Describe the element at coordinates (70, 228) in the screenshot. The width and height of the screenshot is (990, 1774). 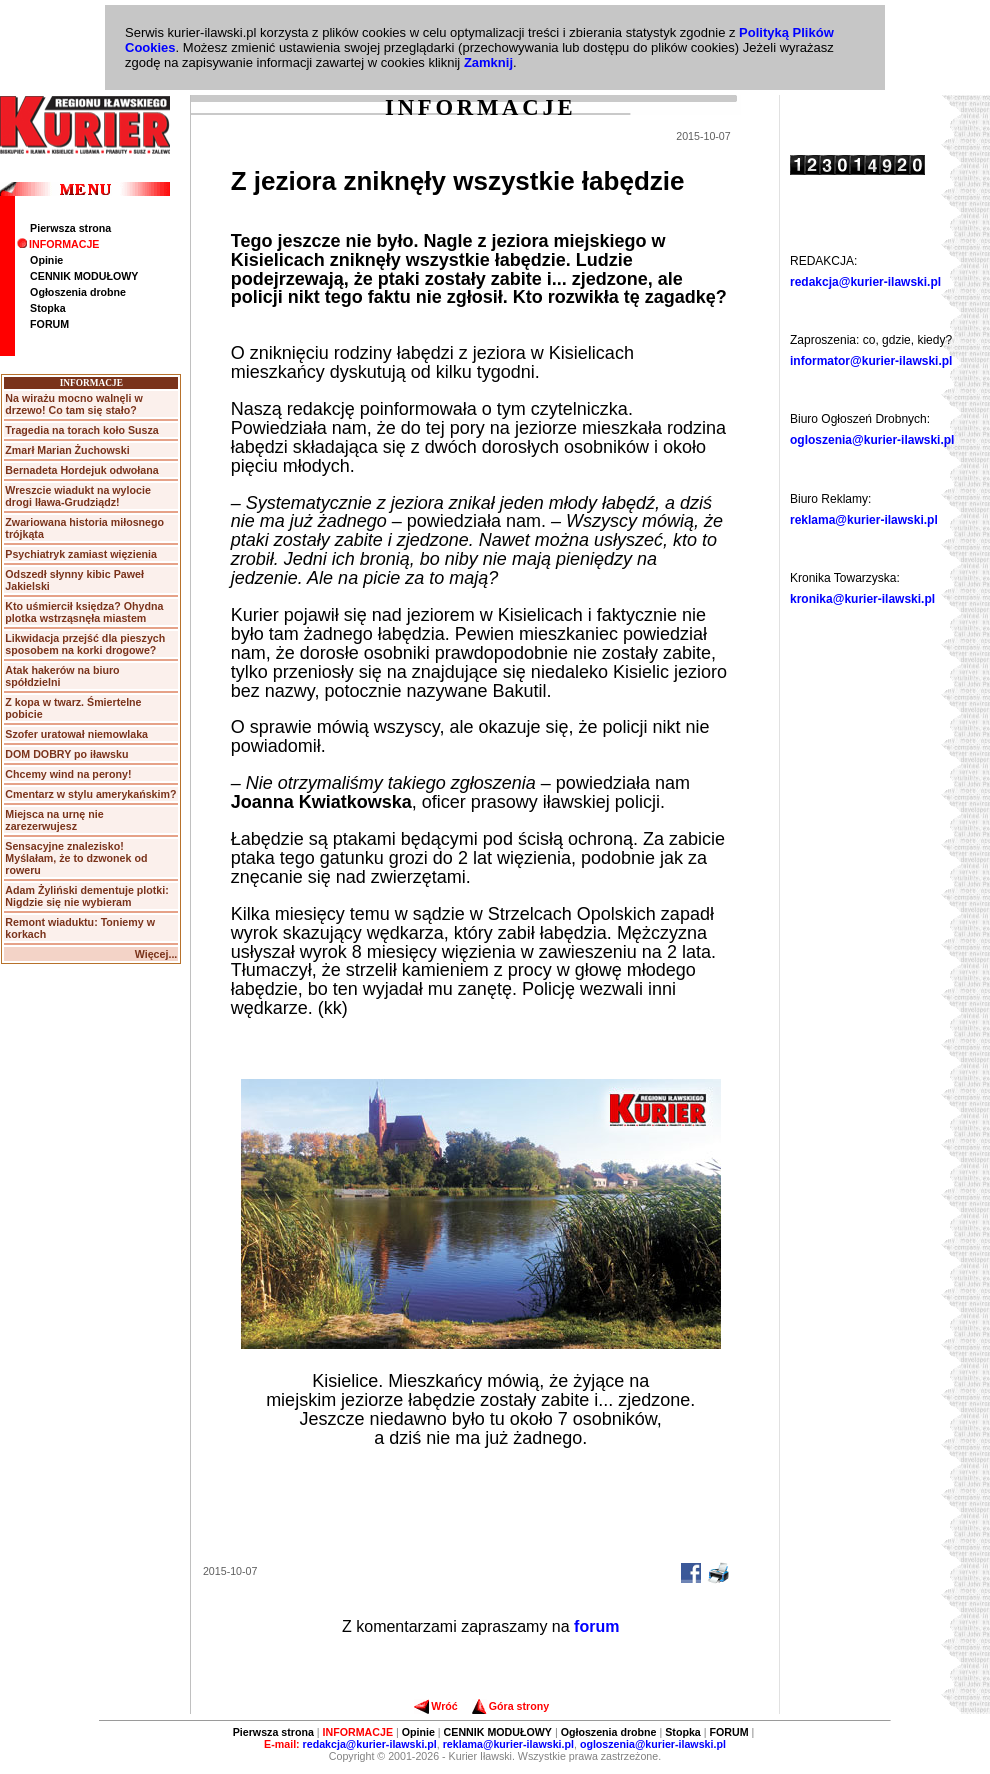
I see `Pierwsza strona` at that location.